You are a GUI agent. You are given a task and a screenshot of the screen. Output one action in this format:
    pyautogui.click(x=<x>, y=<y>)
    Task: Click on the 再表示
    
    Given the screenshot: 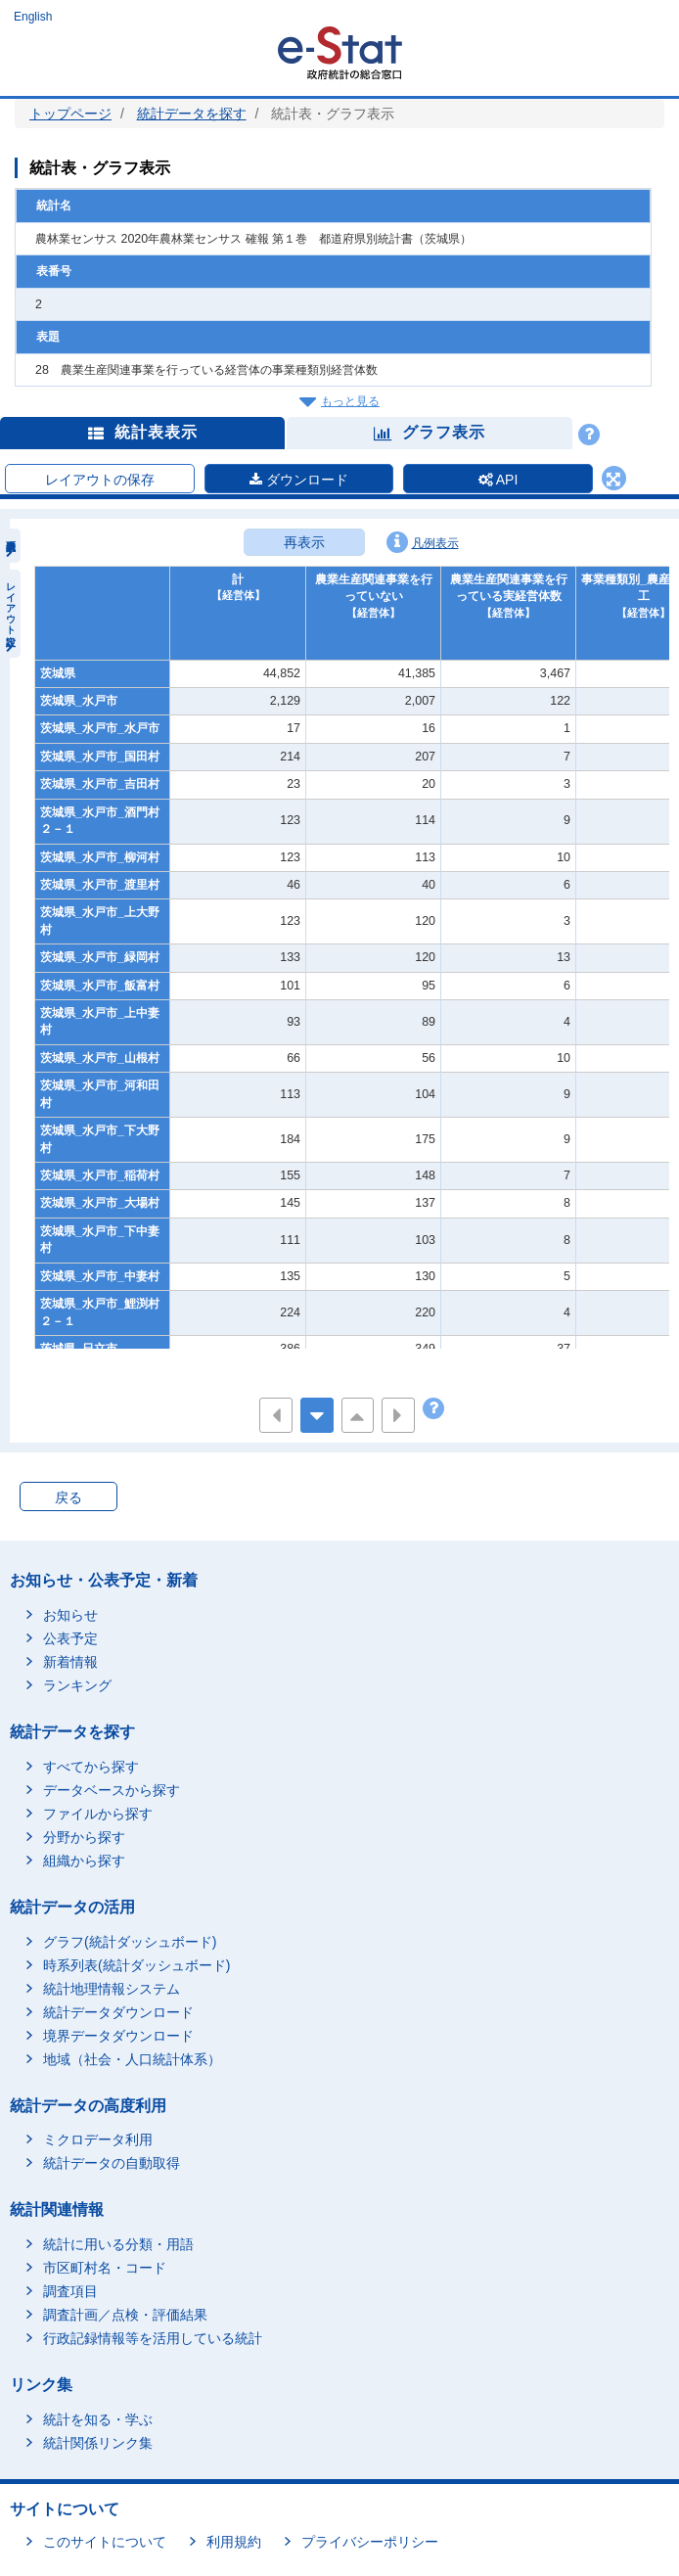 What is the action you would take?
    pyautogui.click(x=304, y=542)
    